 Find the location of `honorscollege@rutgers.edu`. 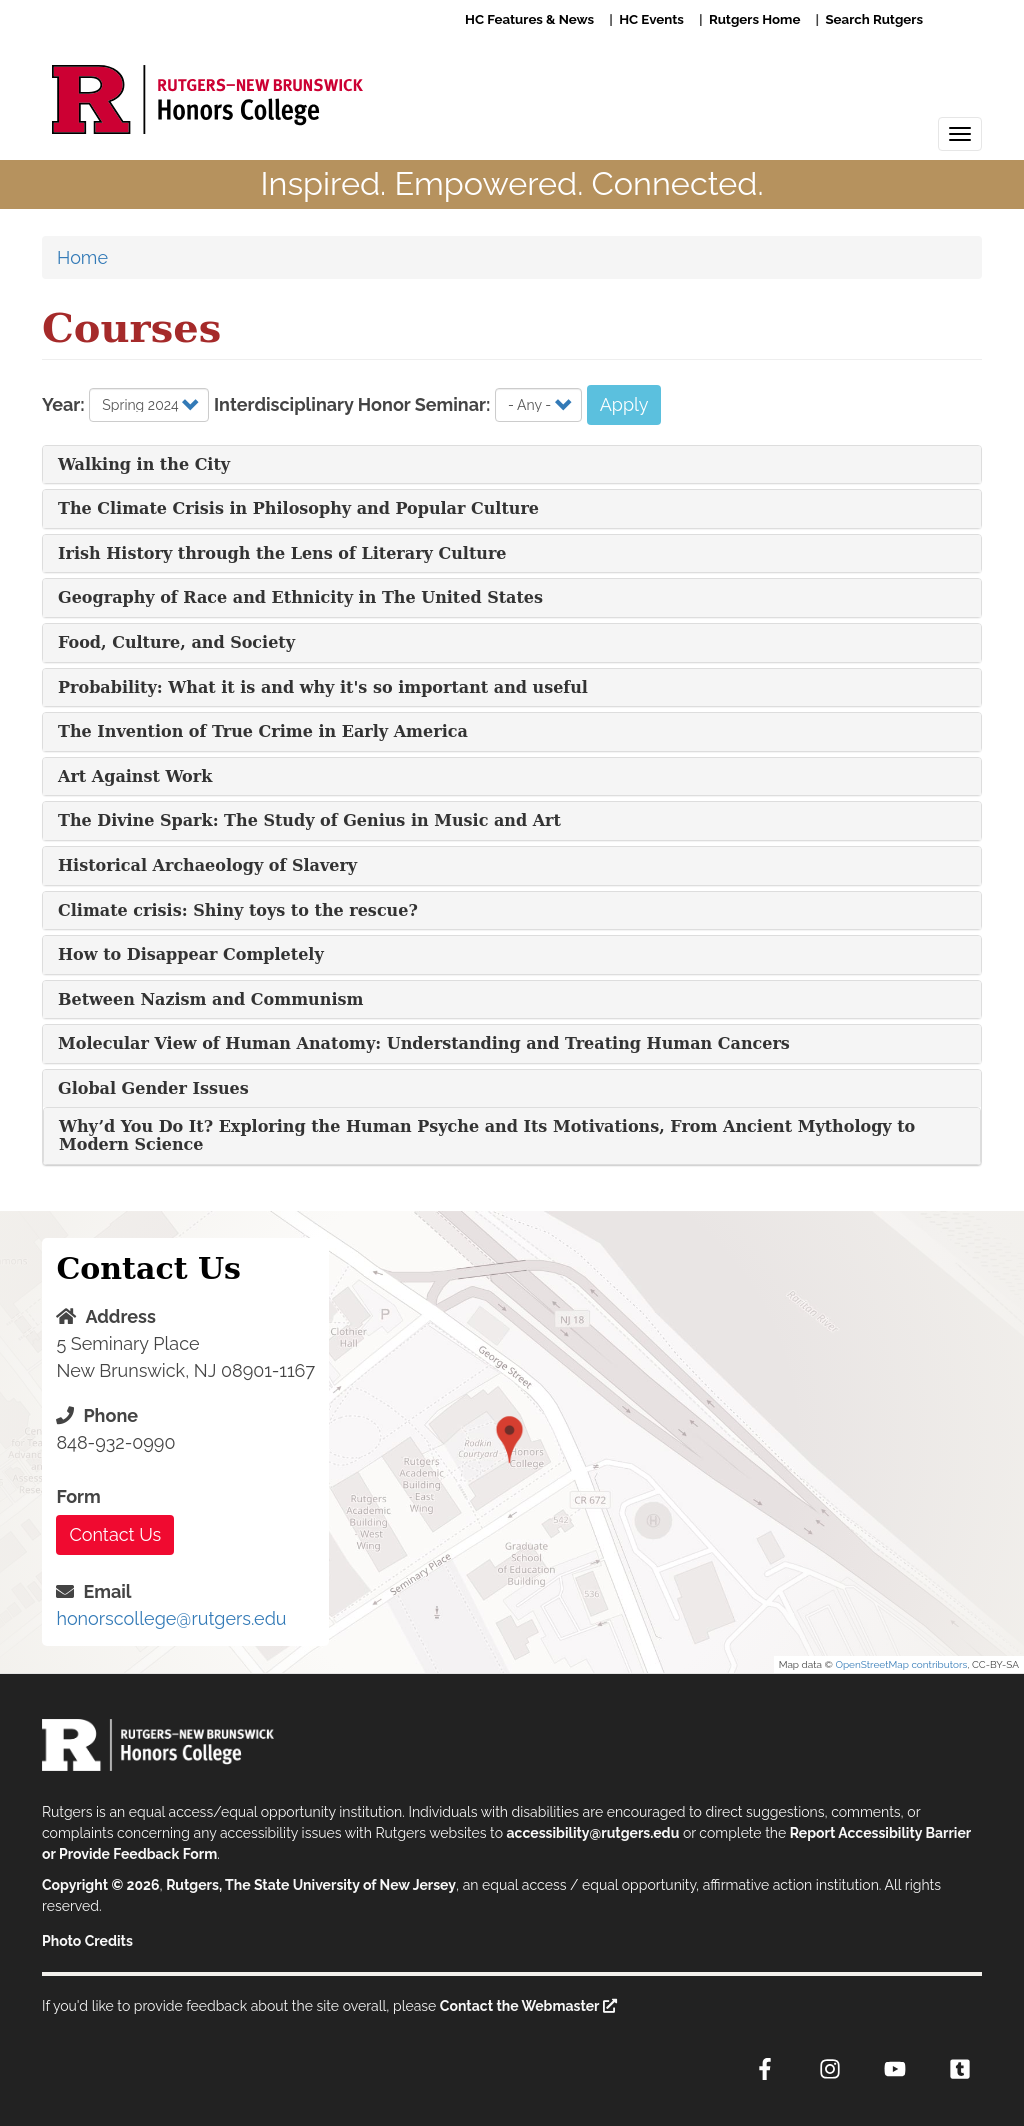

honorscollege@rutgers.edu is located at coordinates (171, 1618).